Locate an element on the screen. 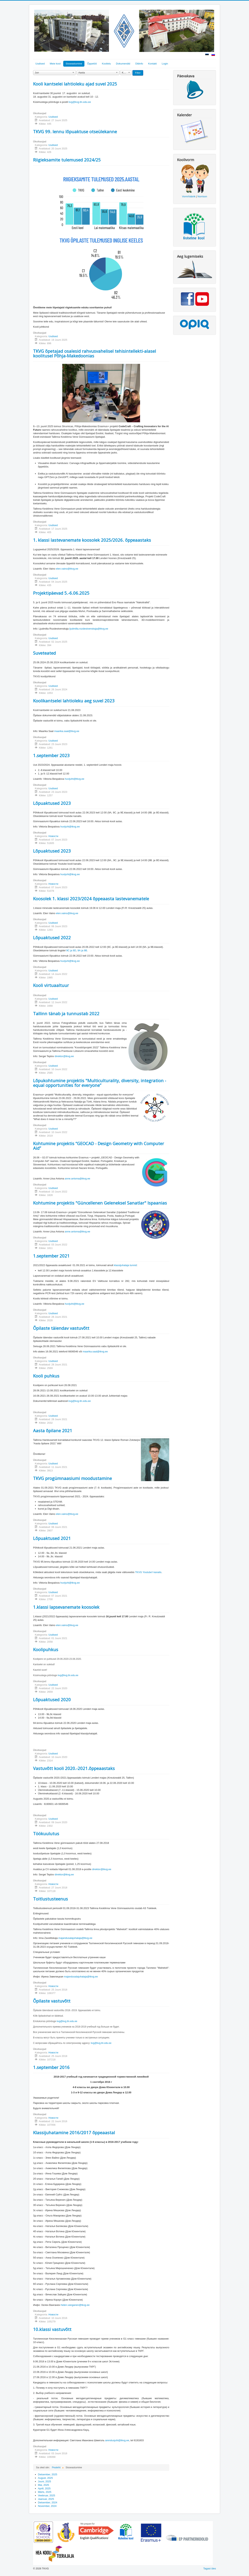 This screenshot has height=2576, width=249. August, 2025 is located at coordinates (45, 2477).